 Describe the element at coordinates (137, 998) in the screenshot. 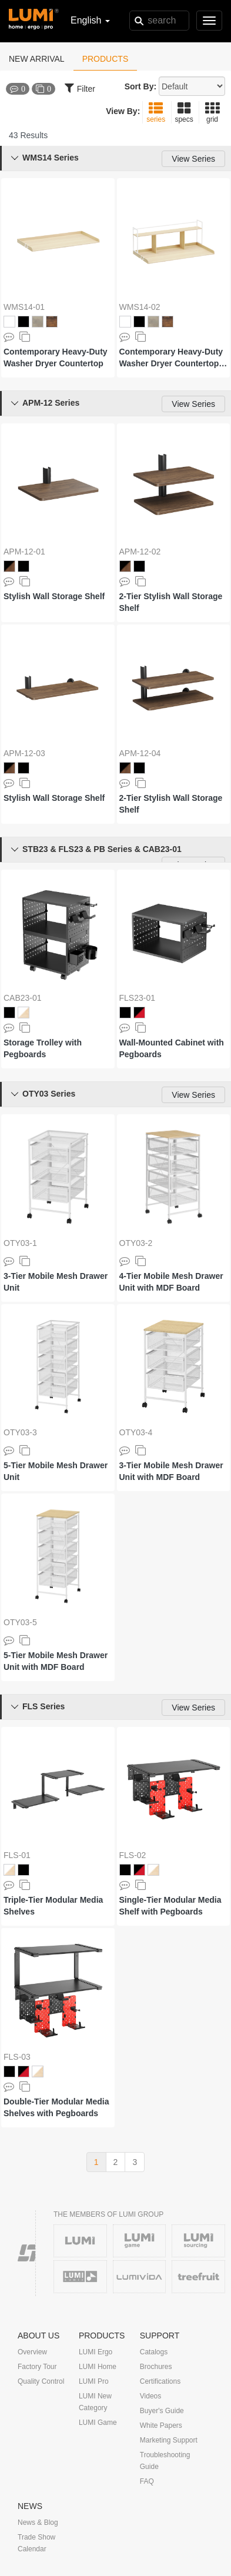

I see `FLS23-01` at that location.